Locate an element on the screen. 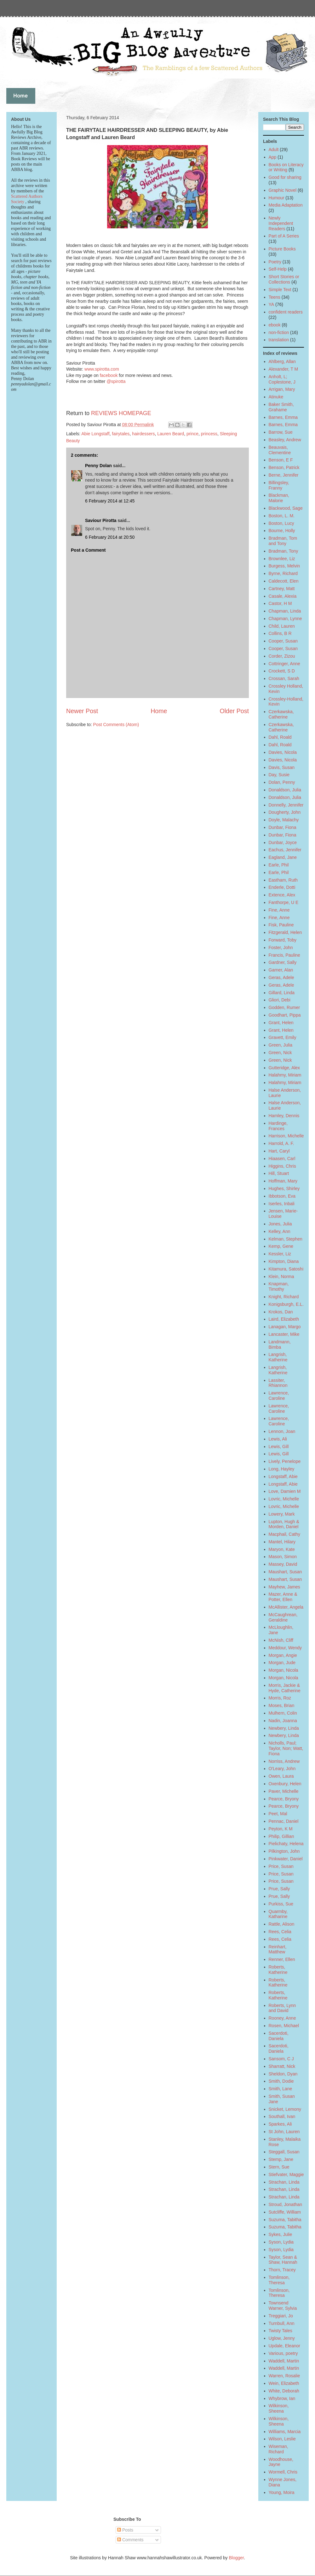  Knight, Richard is located at coordinates (284, 1296).